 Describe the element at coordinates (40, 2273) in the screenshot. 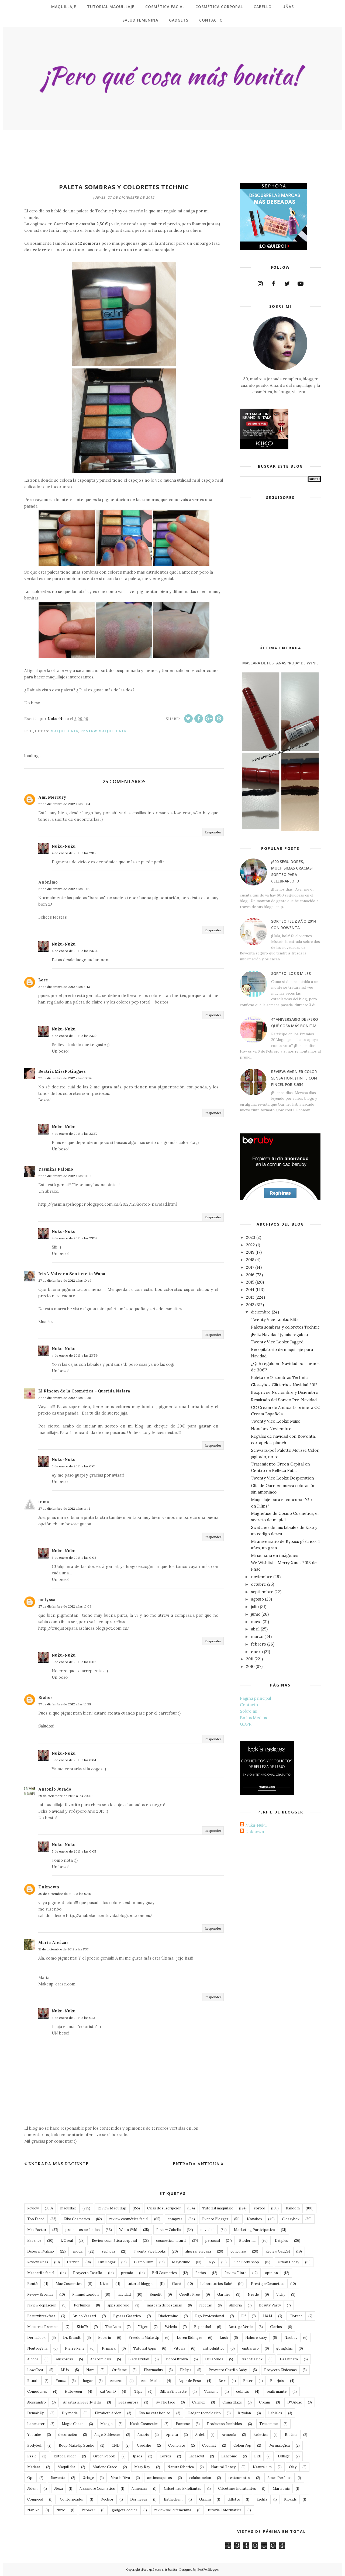

I see `Mascarilla facial` at that location.